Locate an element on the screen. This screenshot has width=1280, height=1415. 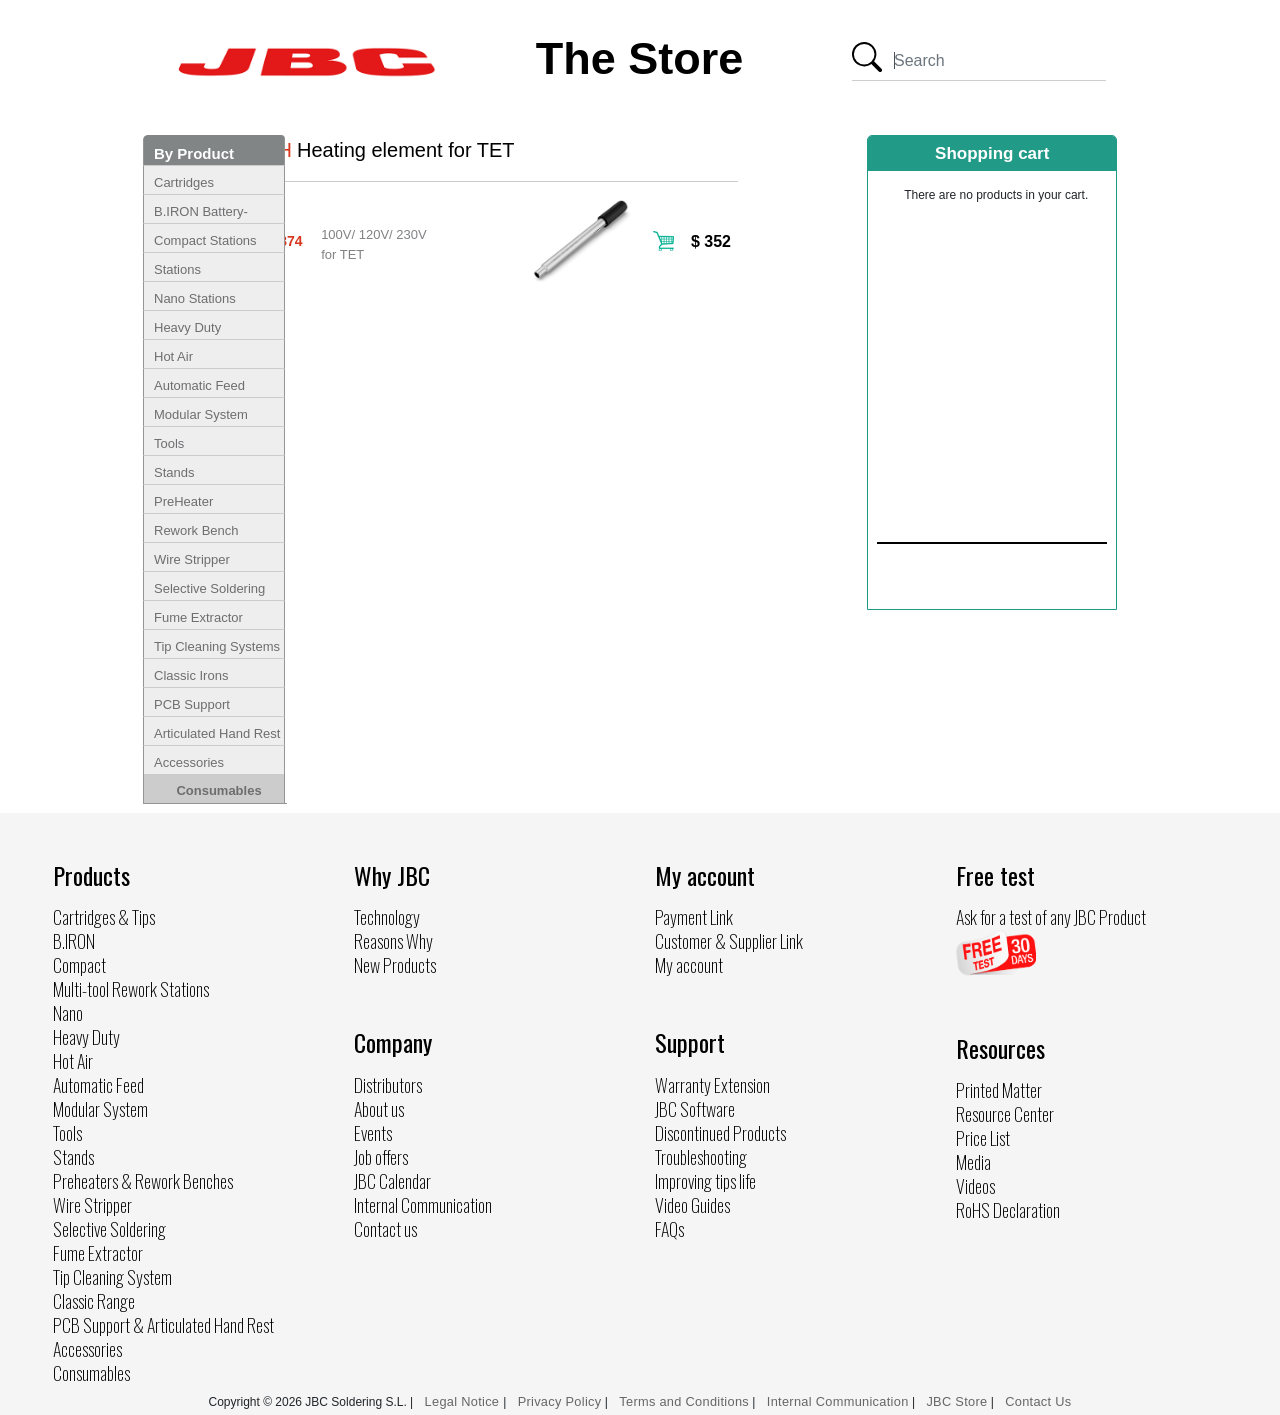
Nano is located at coordinates (68, 1013).